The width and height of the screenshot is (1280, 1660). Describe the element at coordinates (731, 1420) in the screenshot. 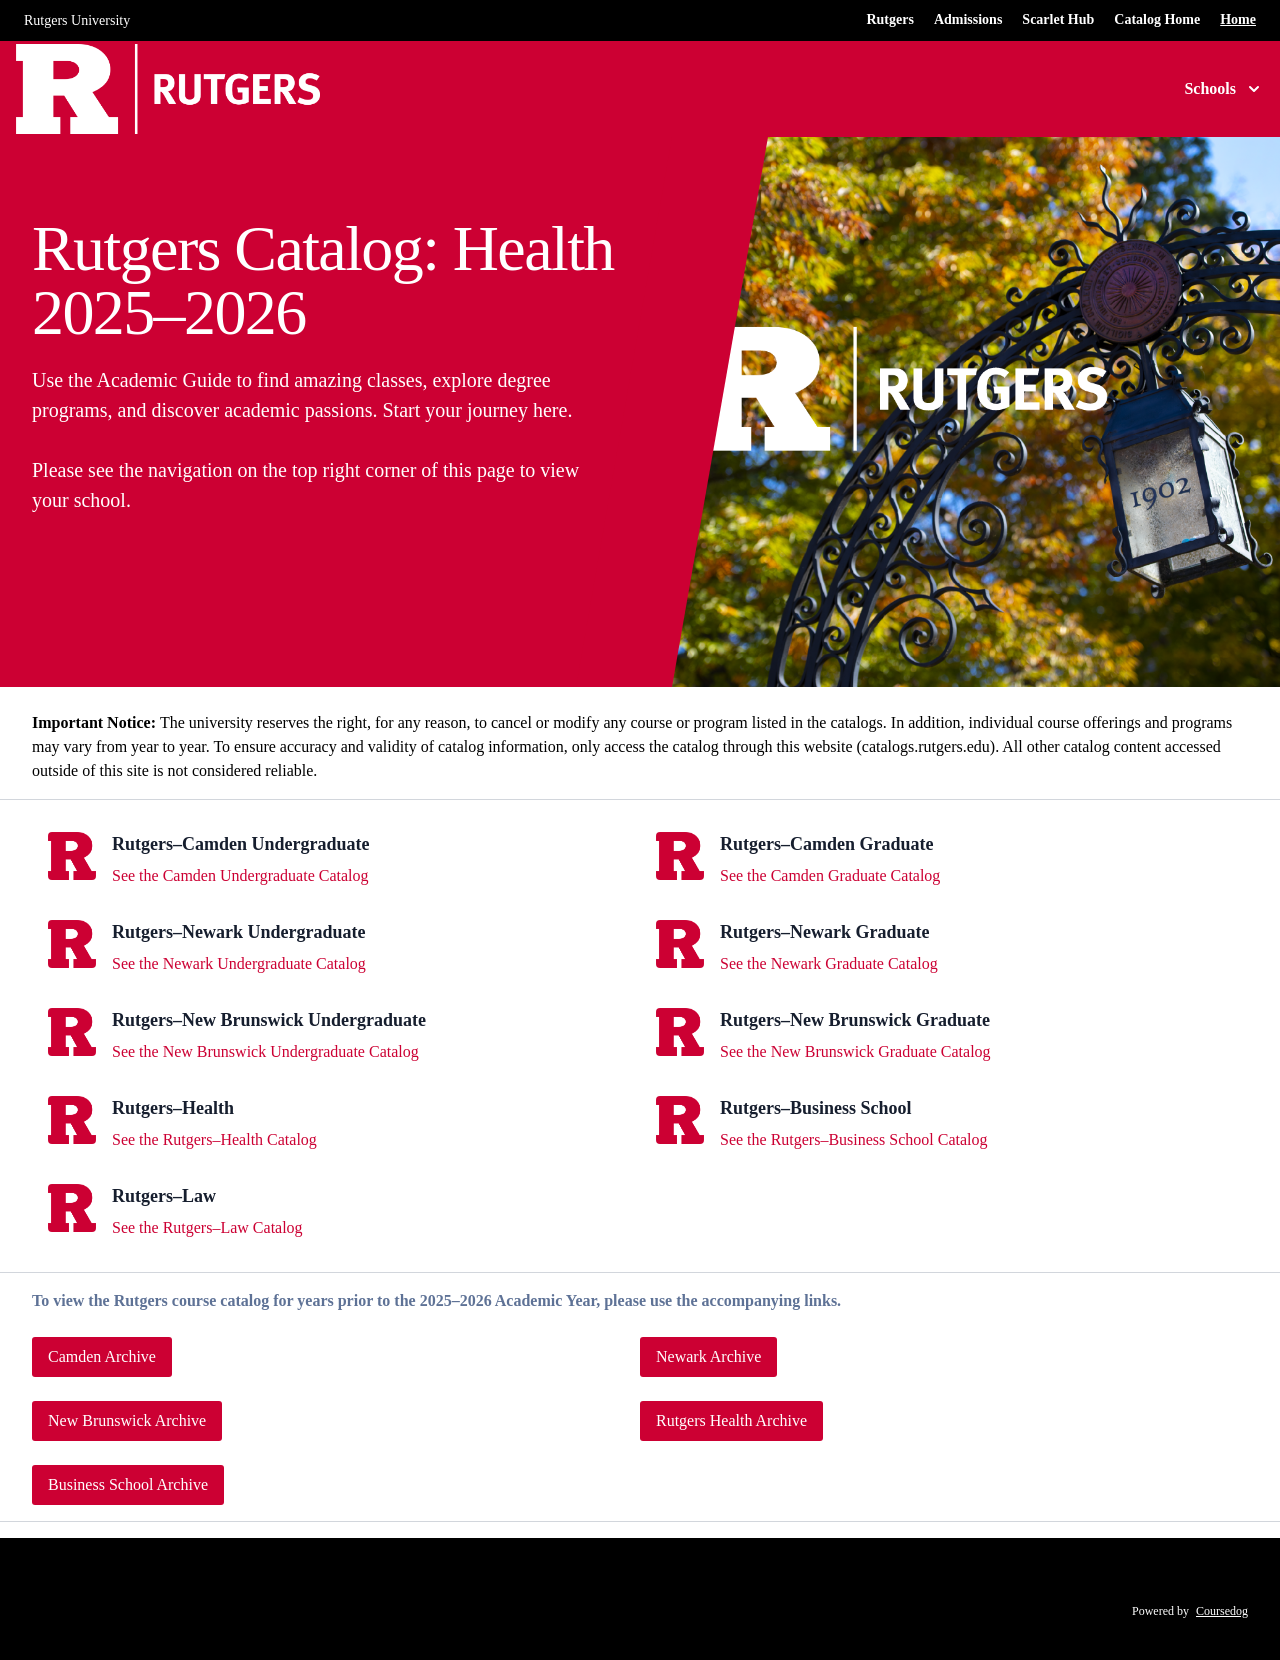

I see `Rutgers Health Archive` at that location.